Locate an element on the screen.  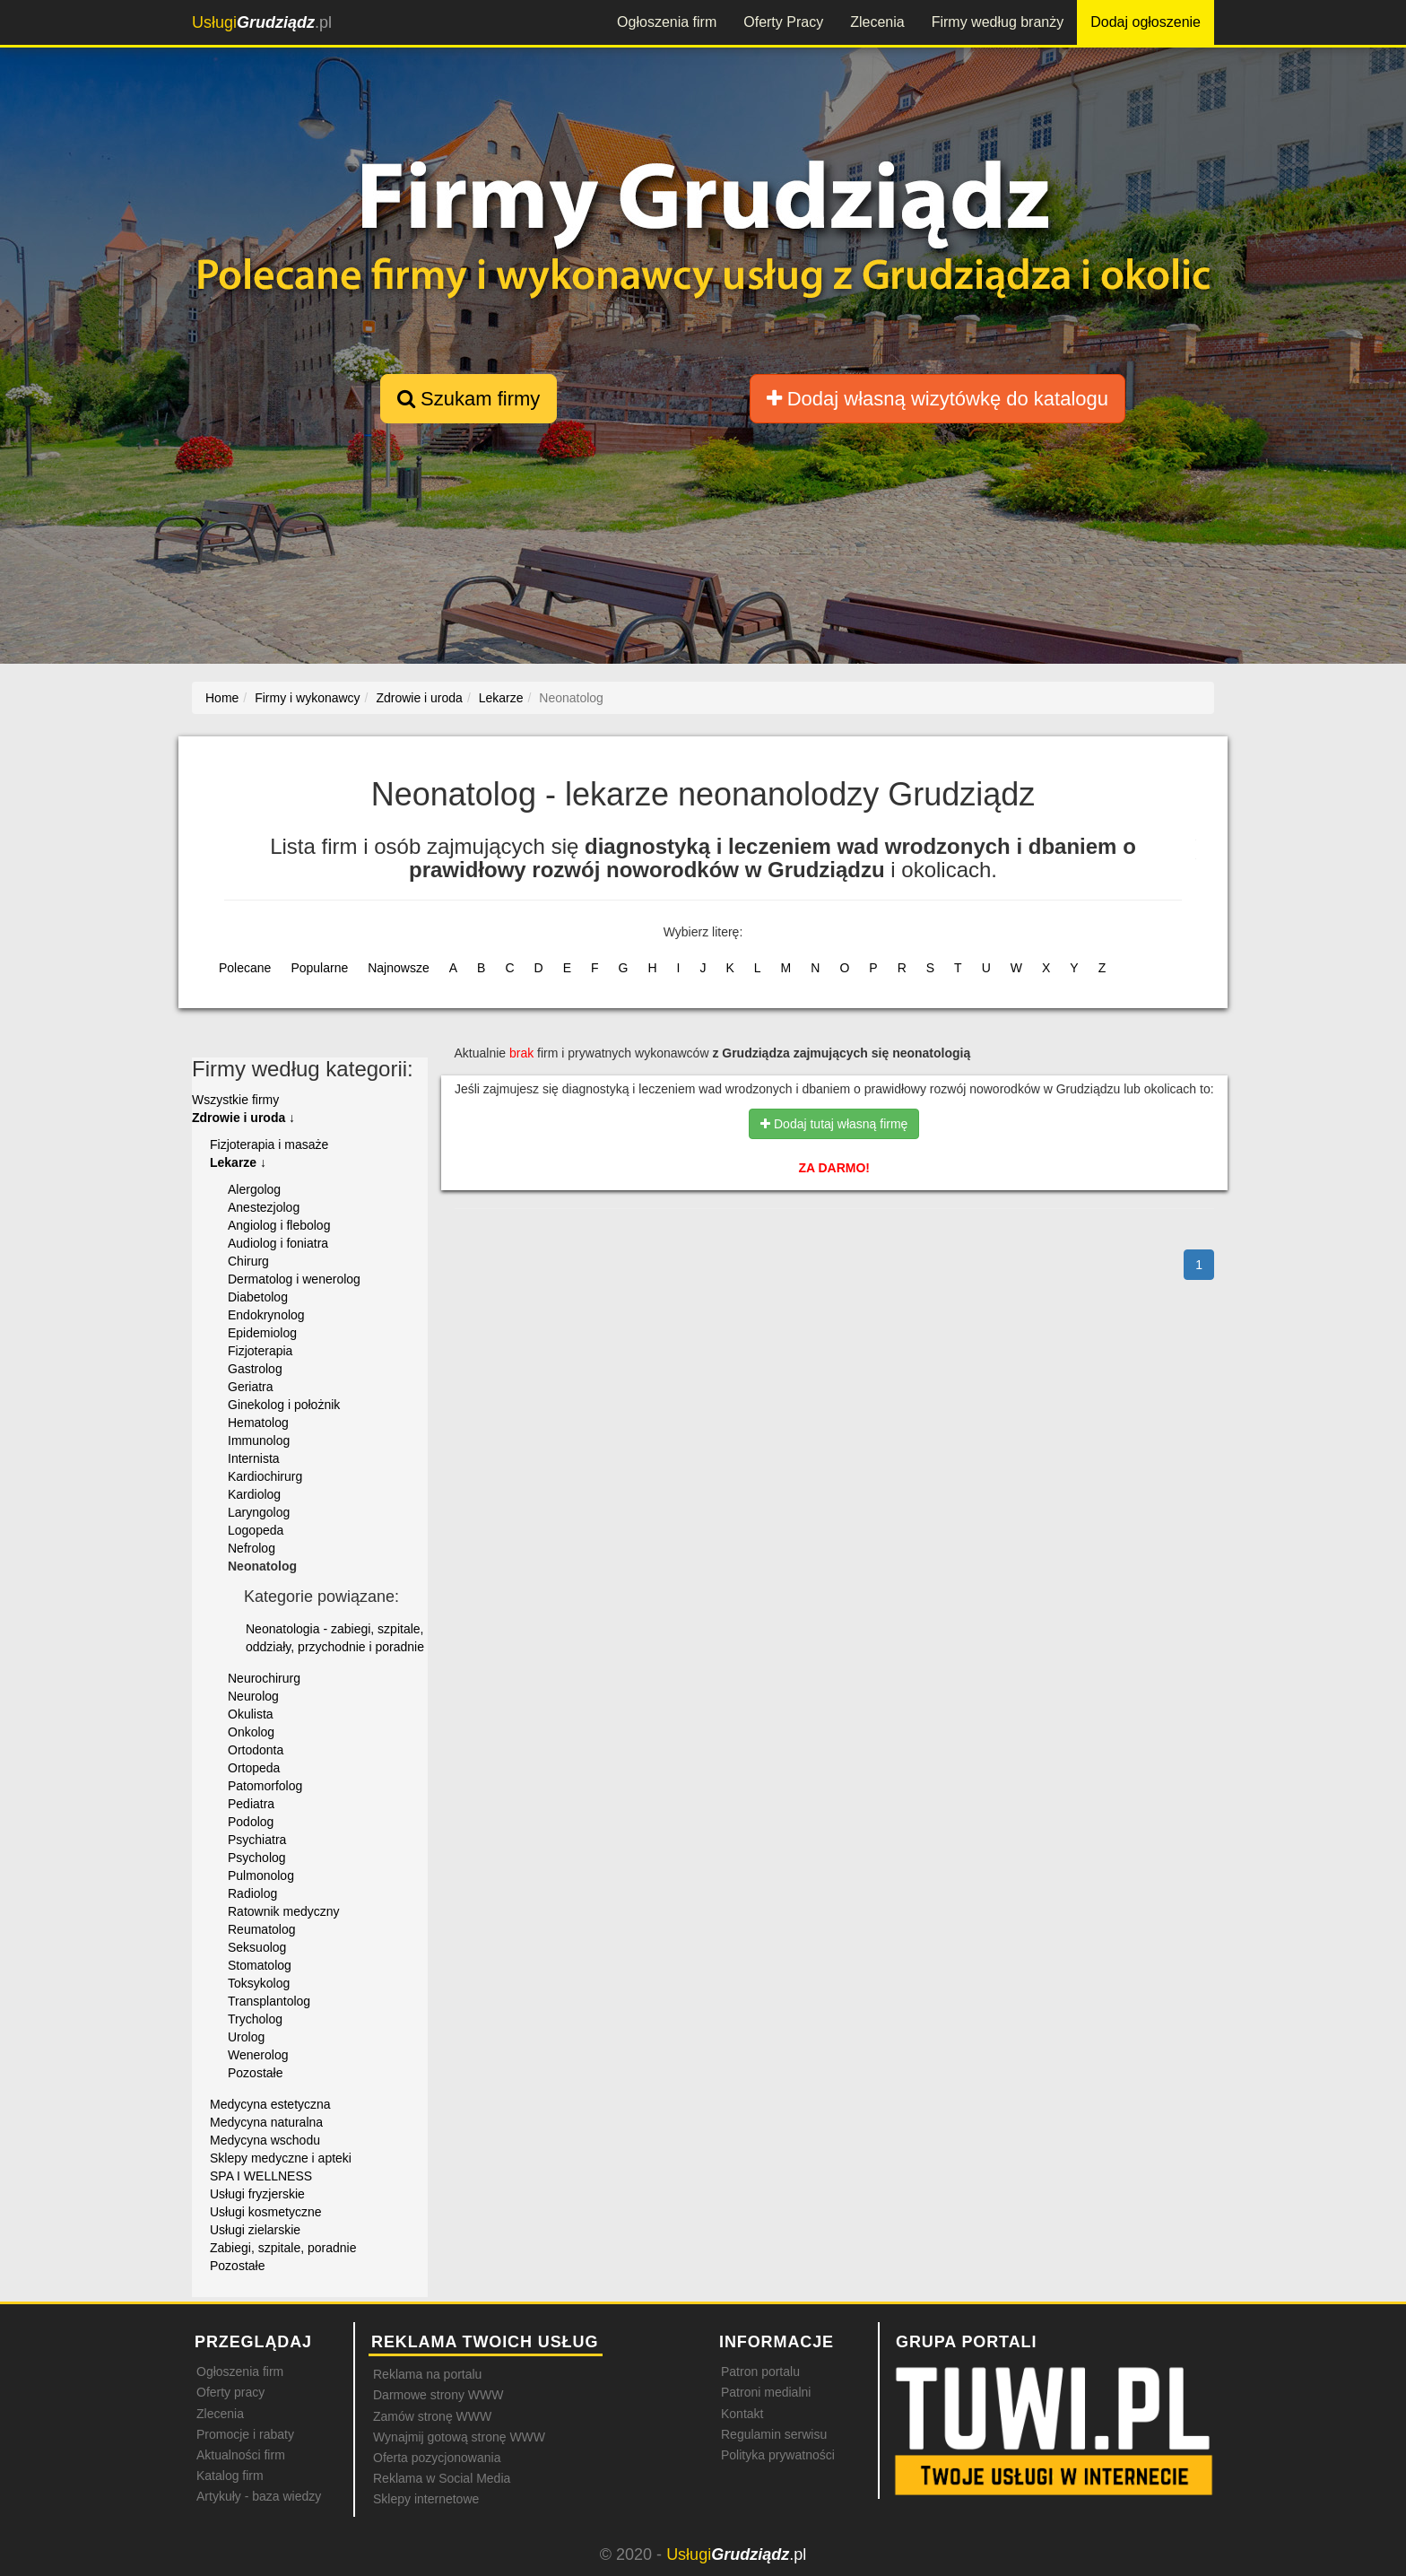
Wszystkie firmy is located at coordinates (235, 1099).